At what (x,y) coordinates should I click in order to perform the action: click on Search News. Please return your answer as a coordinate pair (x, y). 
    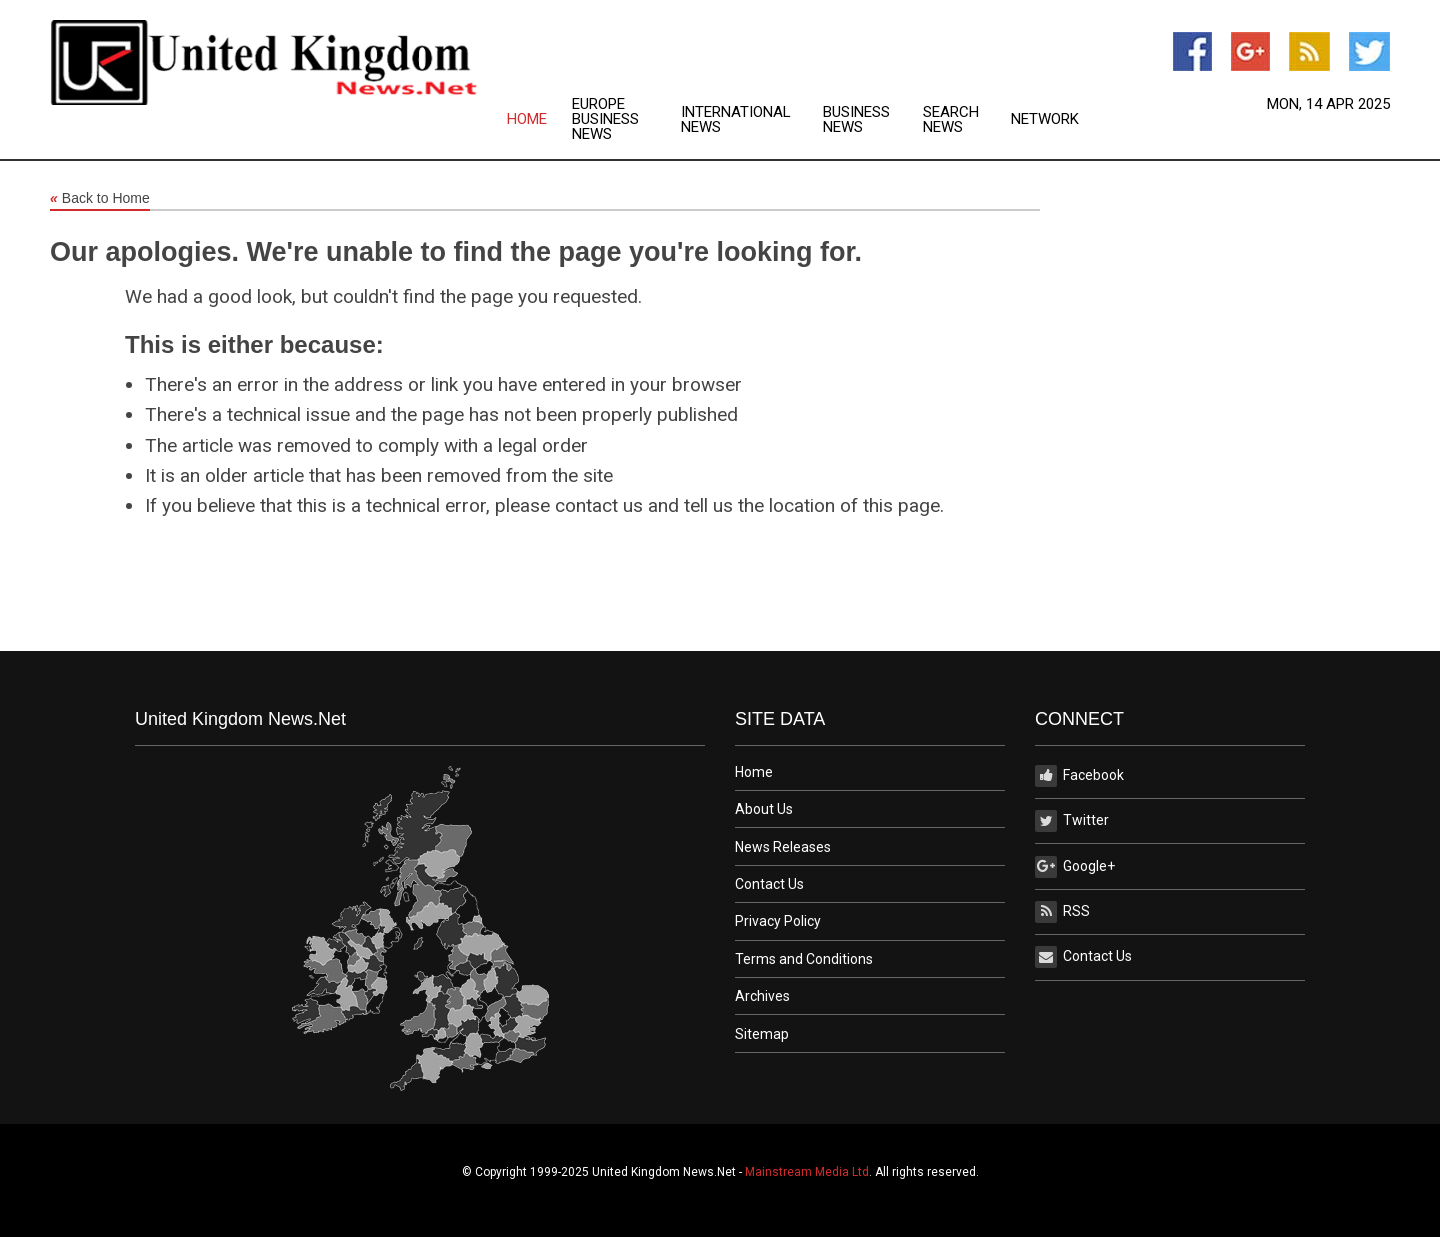
    Looking at the image, I should click on (951, 120).